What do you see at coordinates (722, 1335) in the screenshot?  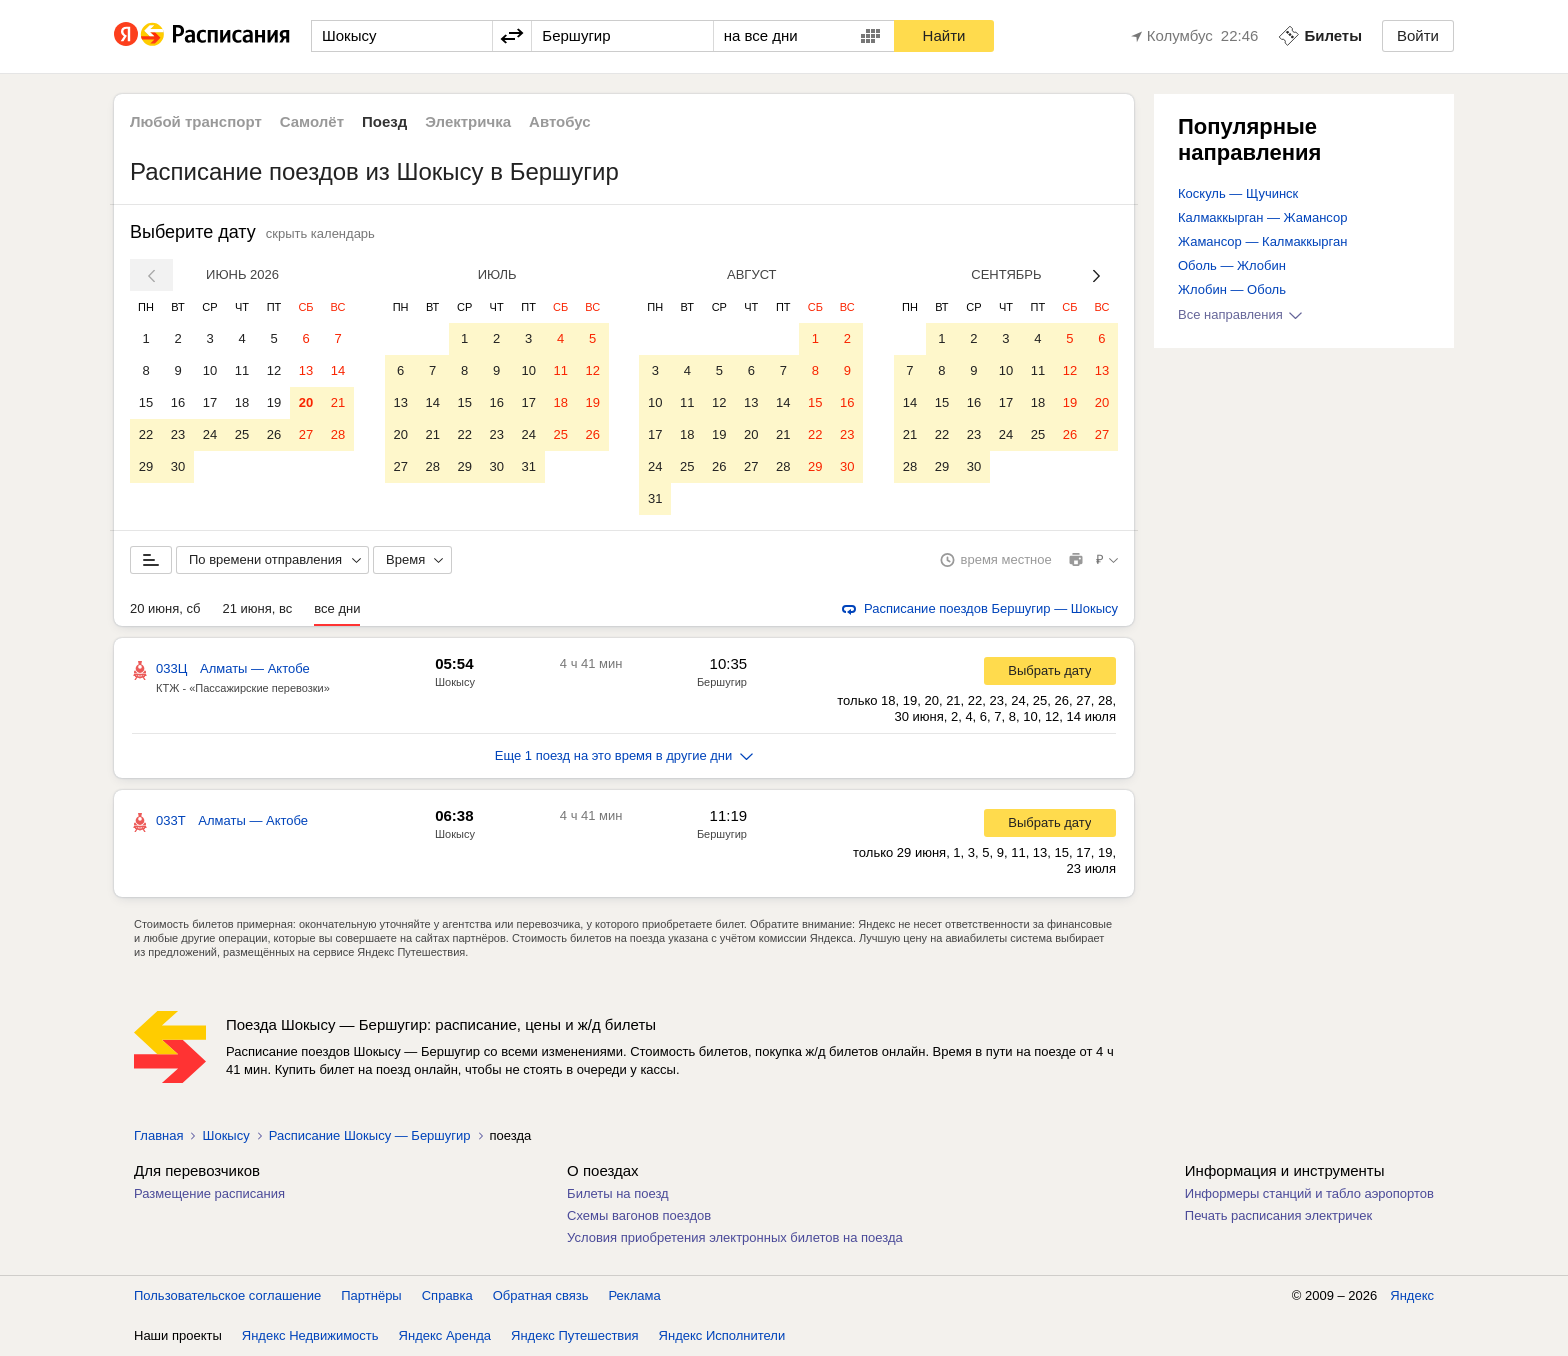 I see `Яндекс Исполнители` at bounding box center [722, 1335].